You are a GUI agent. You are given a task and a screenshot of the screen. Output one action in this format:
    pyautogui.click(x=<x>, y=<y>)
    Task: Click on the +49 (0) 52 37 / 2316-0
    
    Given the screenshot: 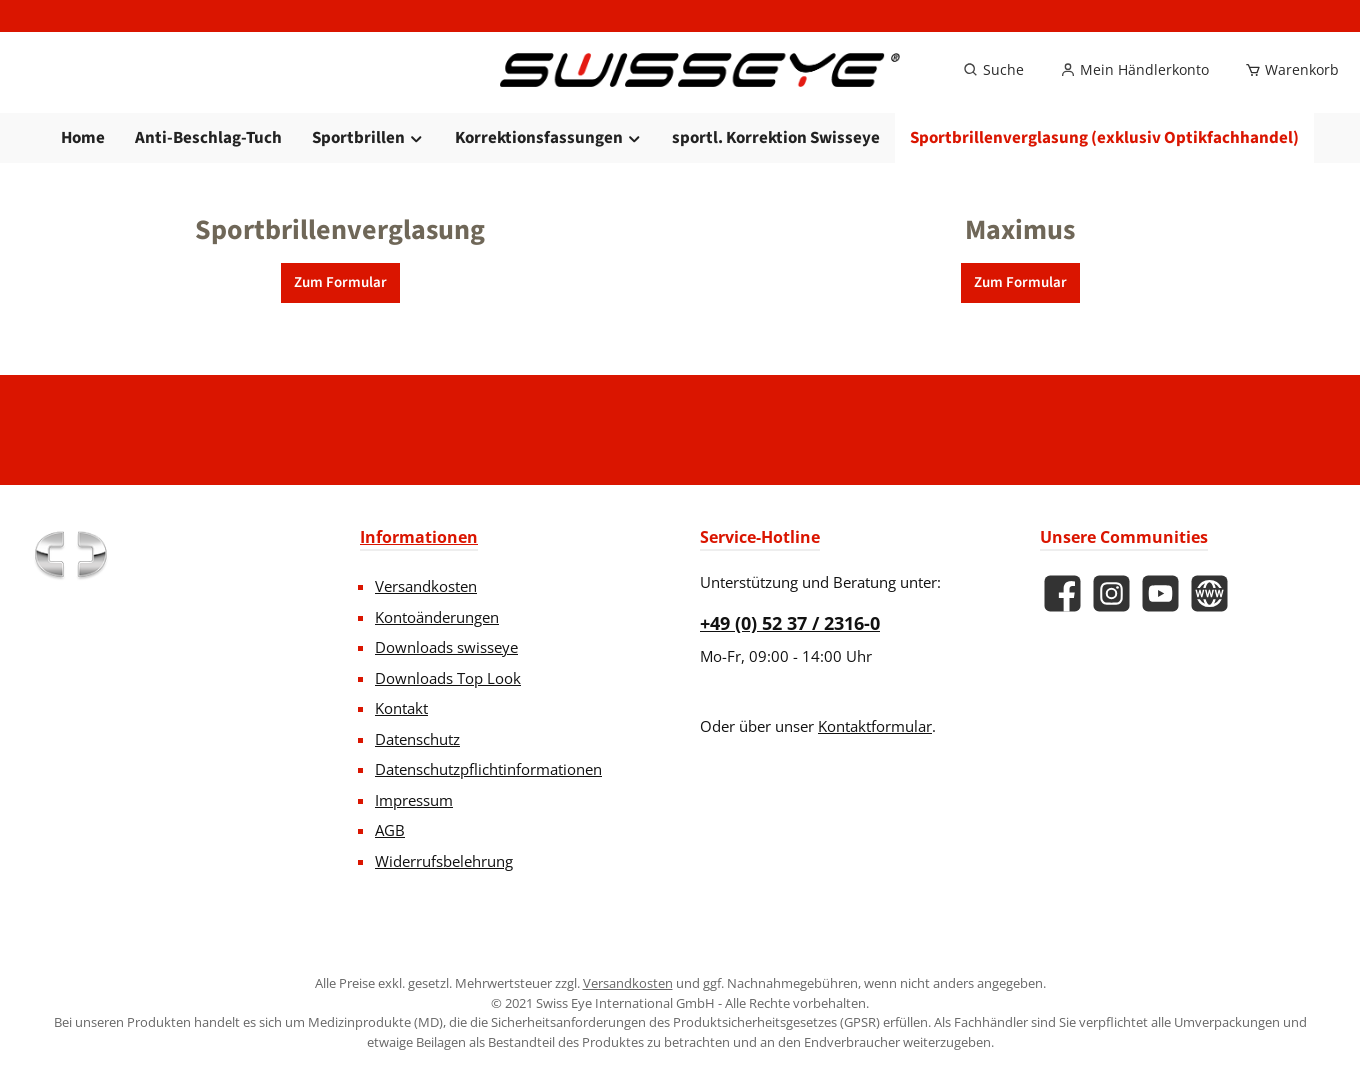 What is the action you would take?
    pyautogui.click(x=790, y=623)
    